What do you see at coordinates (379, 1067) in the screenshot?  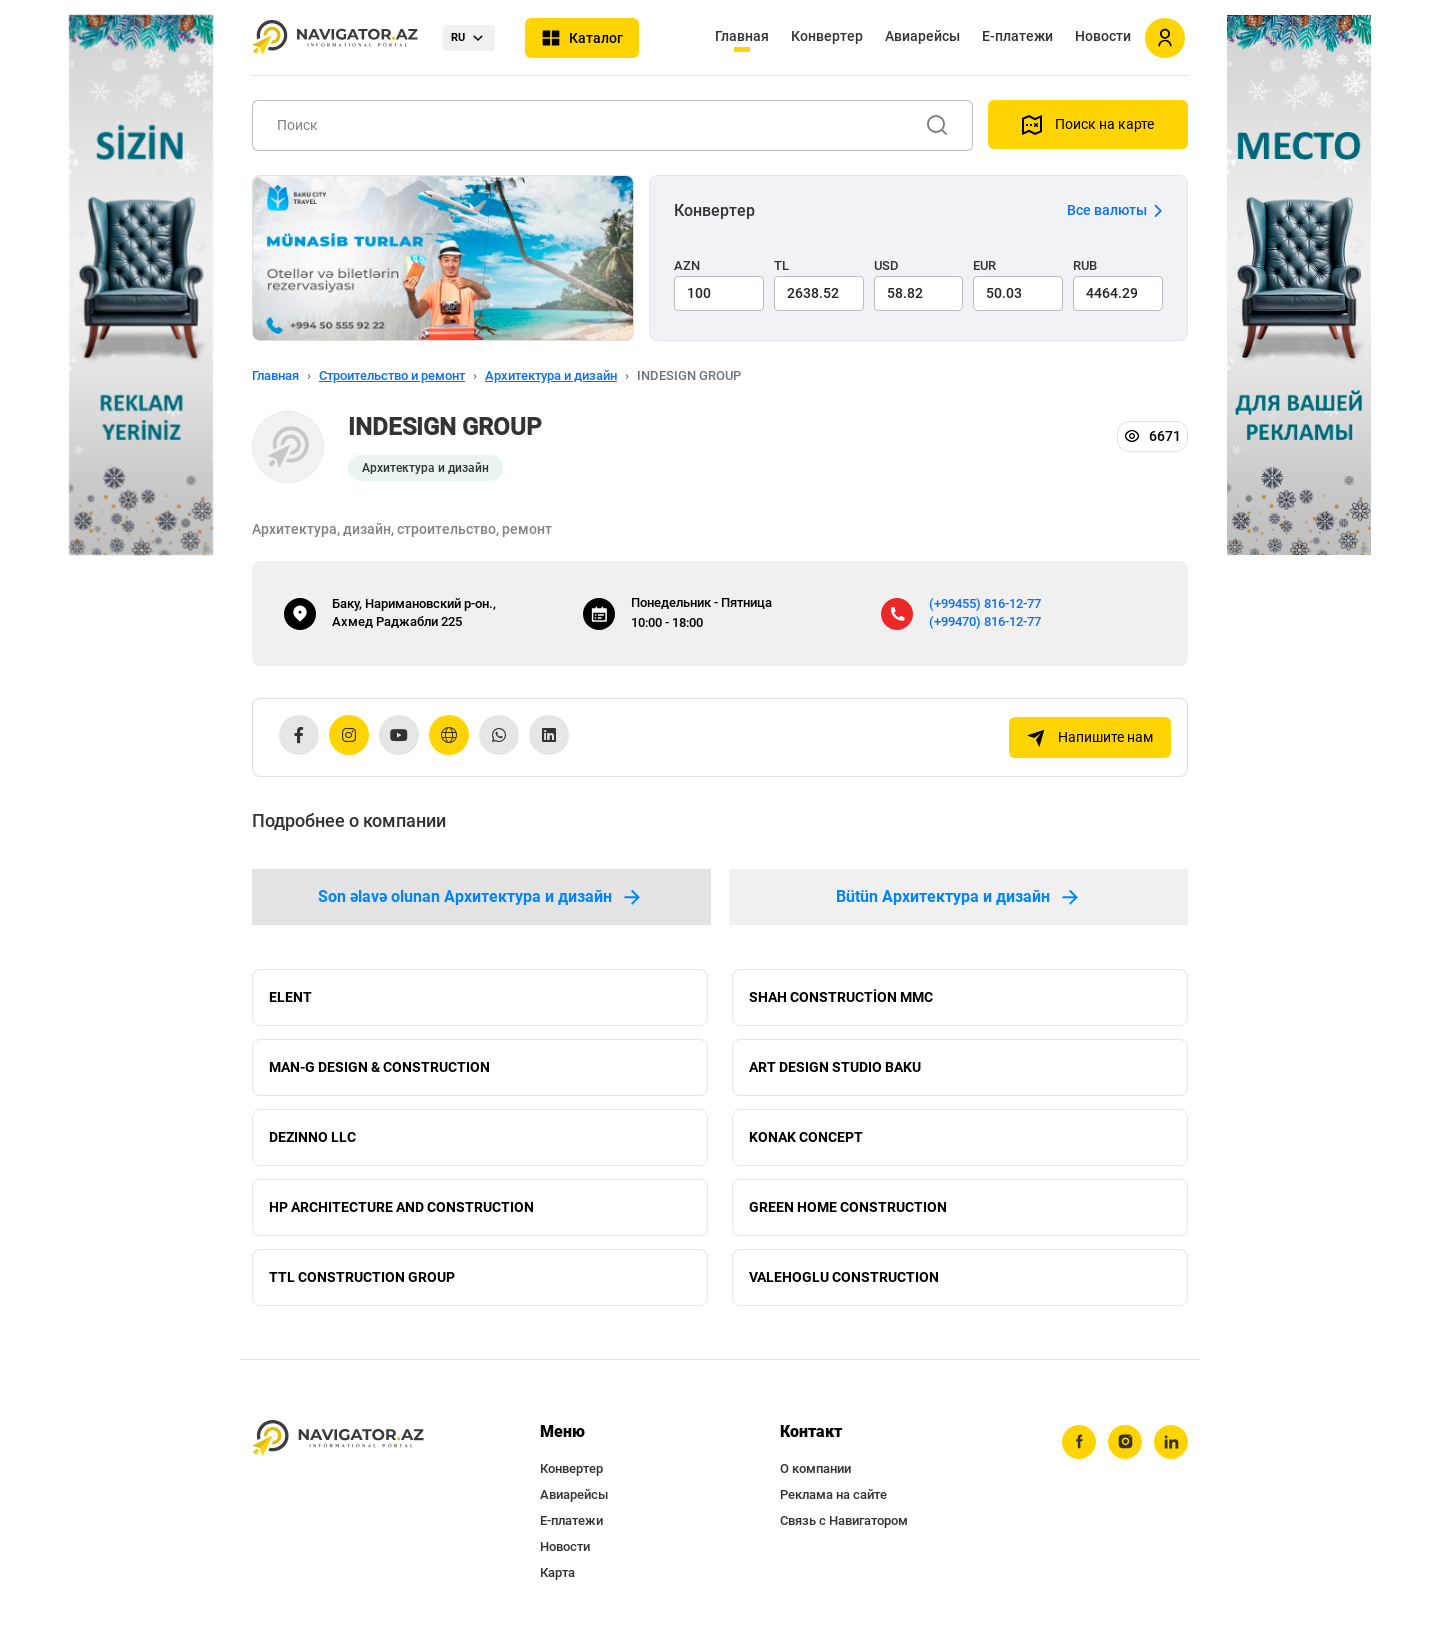 I see `MAN-G DESIGN & CONSTRUCTION` at bounding box center [379, 1067].